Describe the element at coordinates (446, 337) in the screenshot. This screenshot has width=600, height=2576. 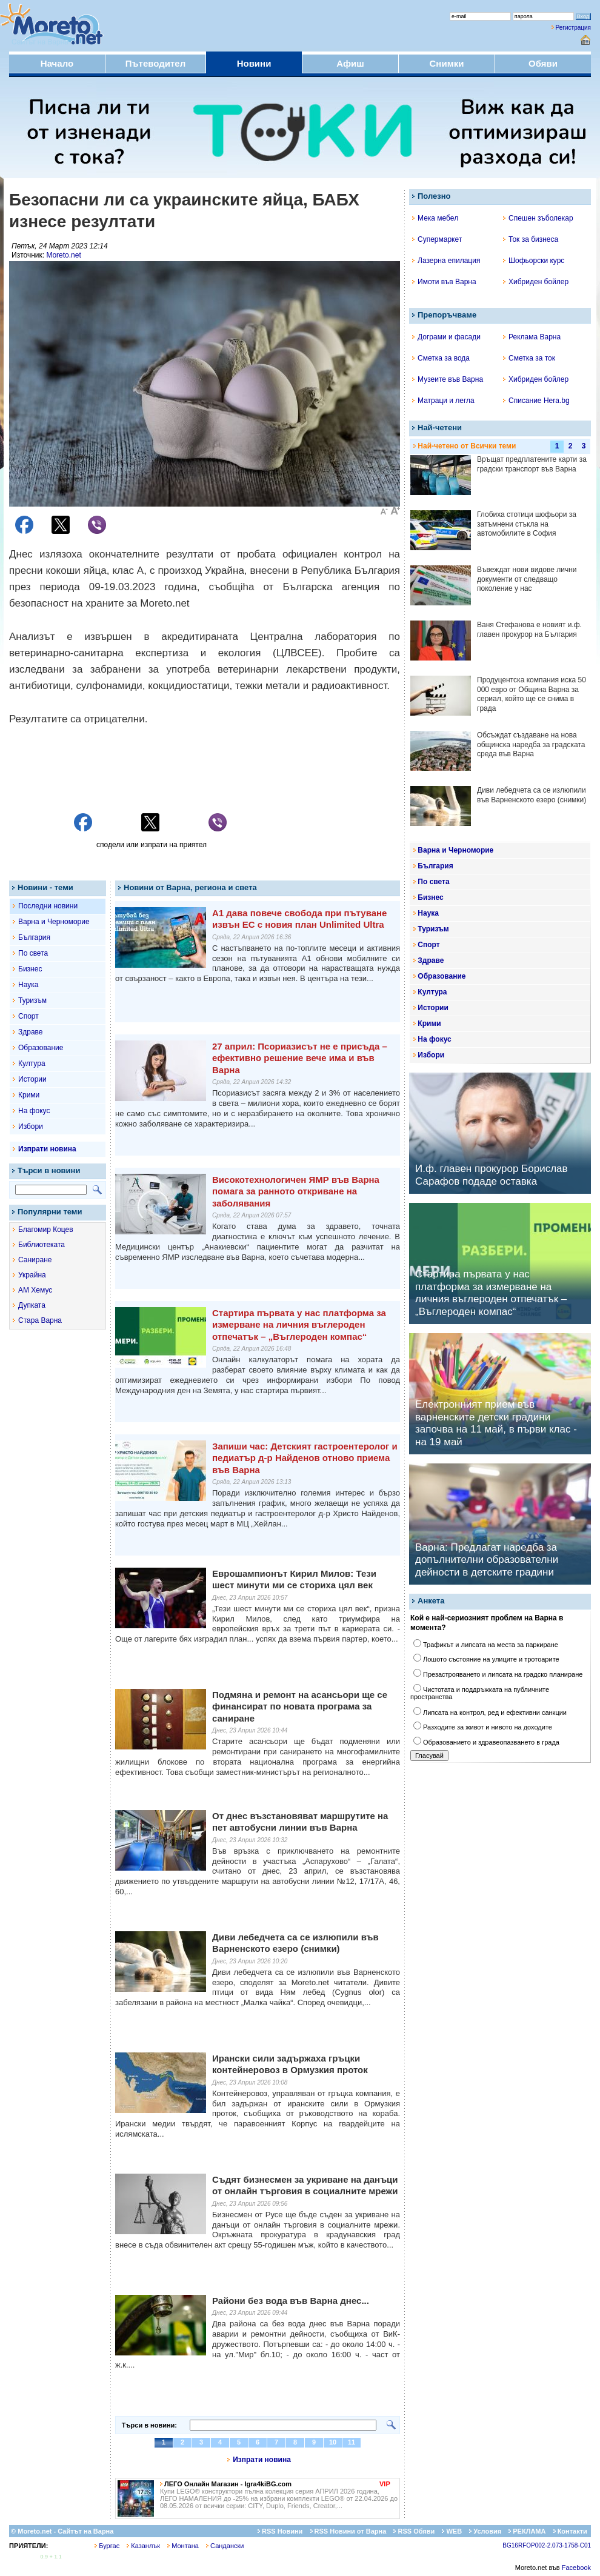
I see `Дограми и фасади` at that location.